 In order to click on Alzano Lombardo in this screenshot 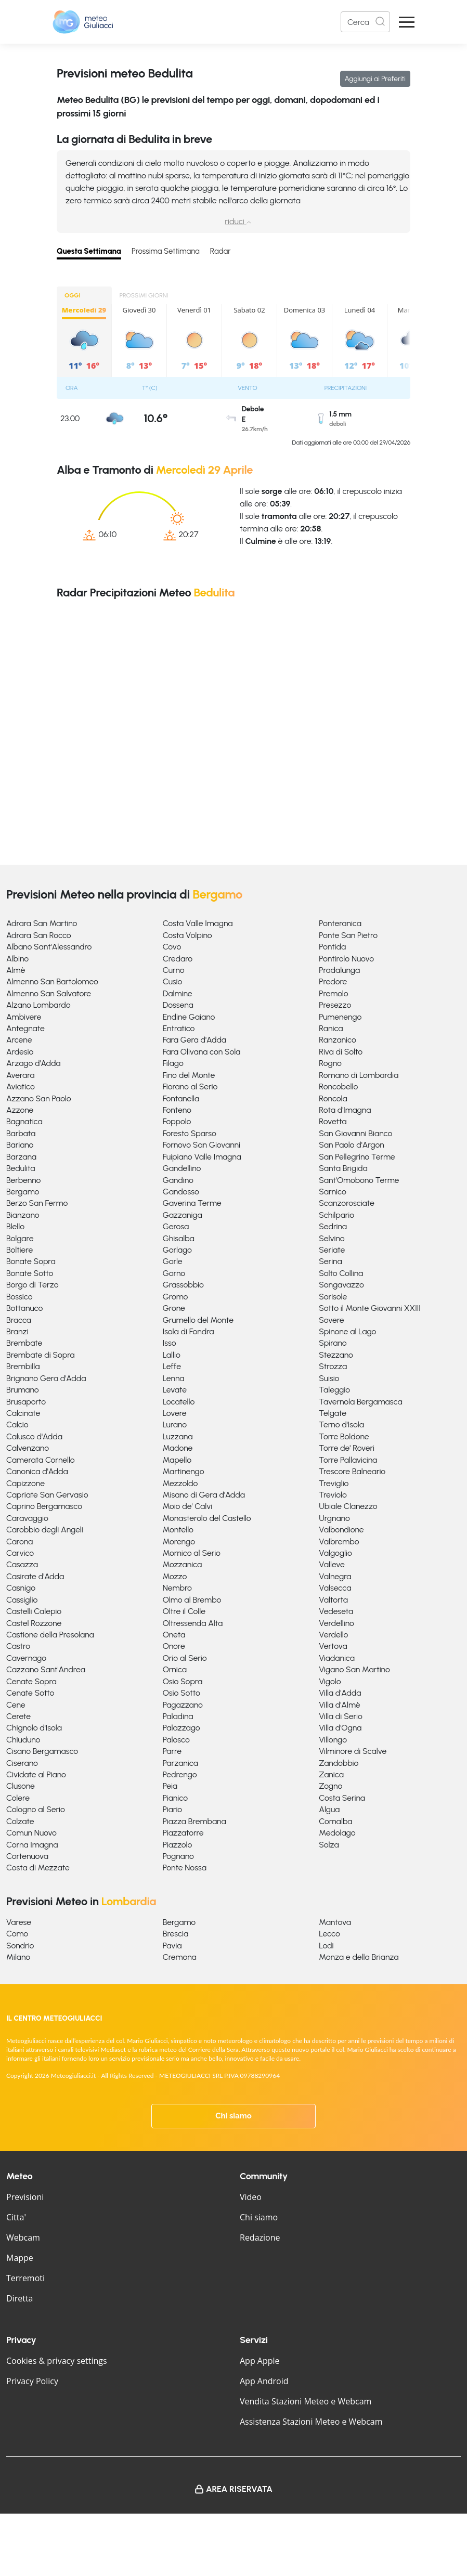, I will do `click(38, 1005)`.